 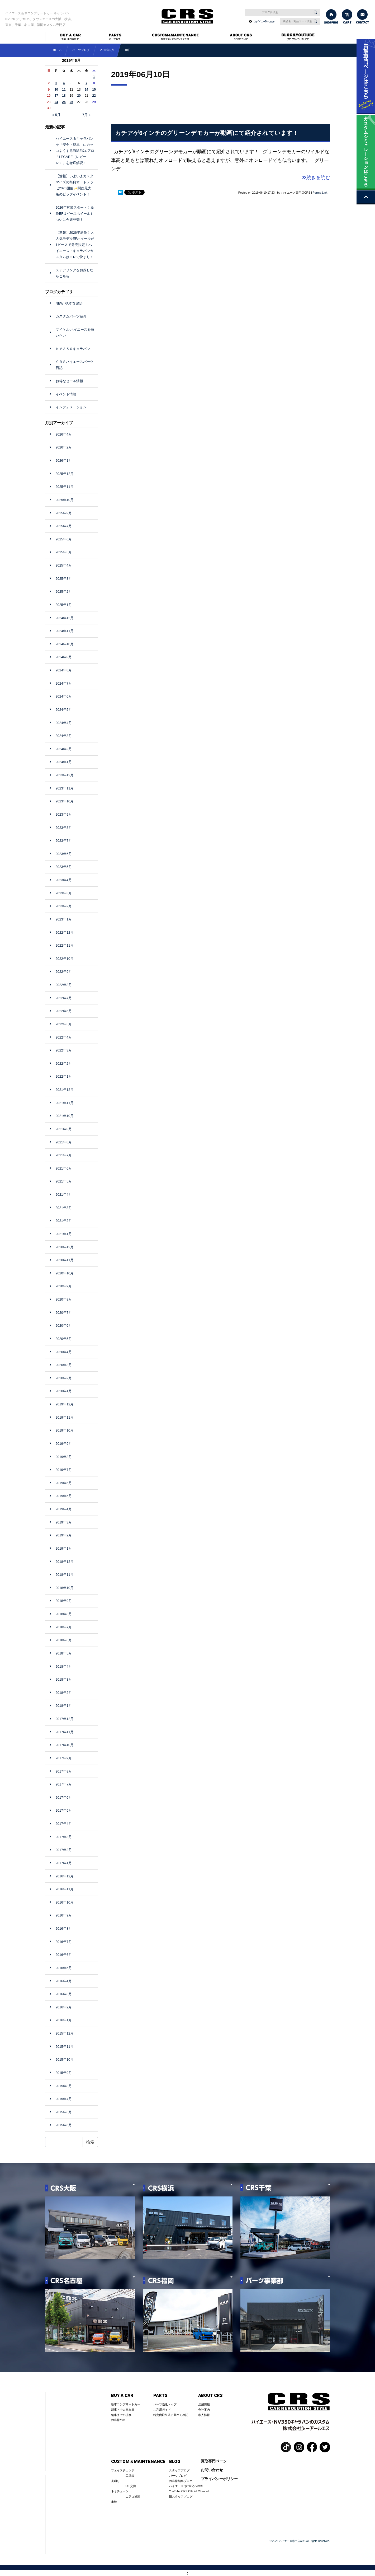 I want to click on 2025年12月, so click(x=65, y=474).